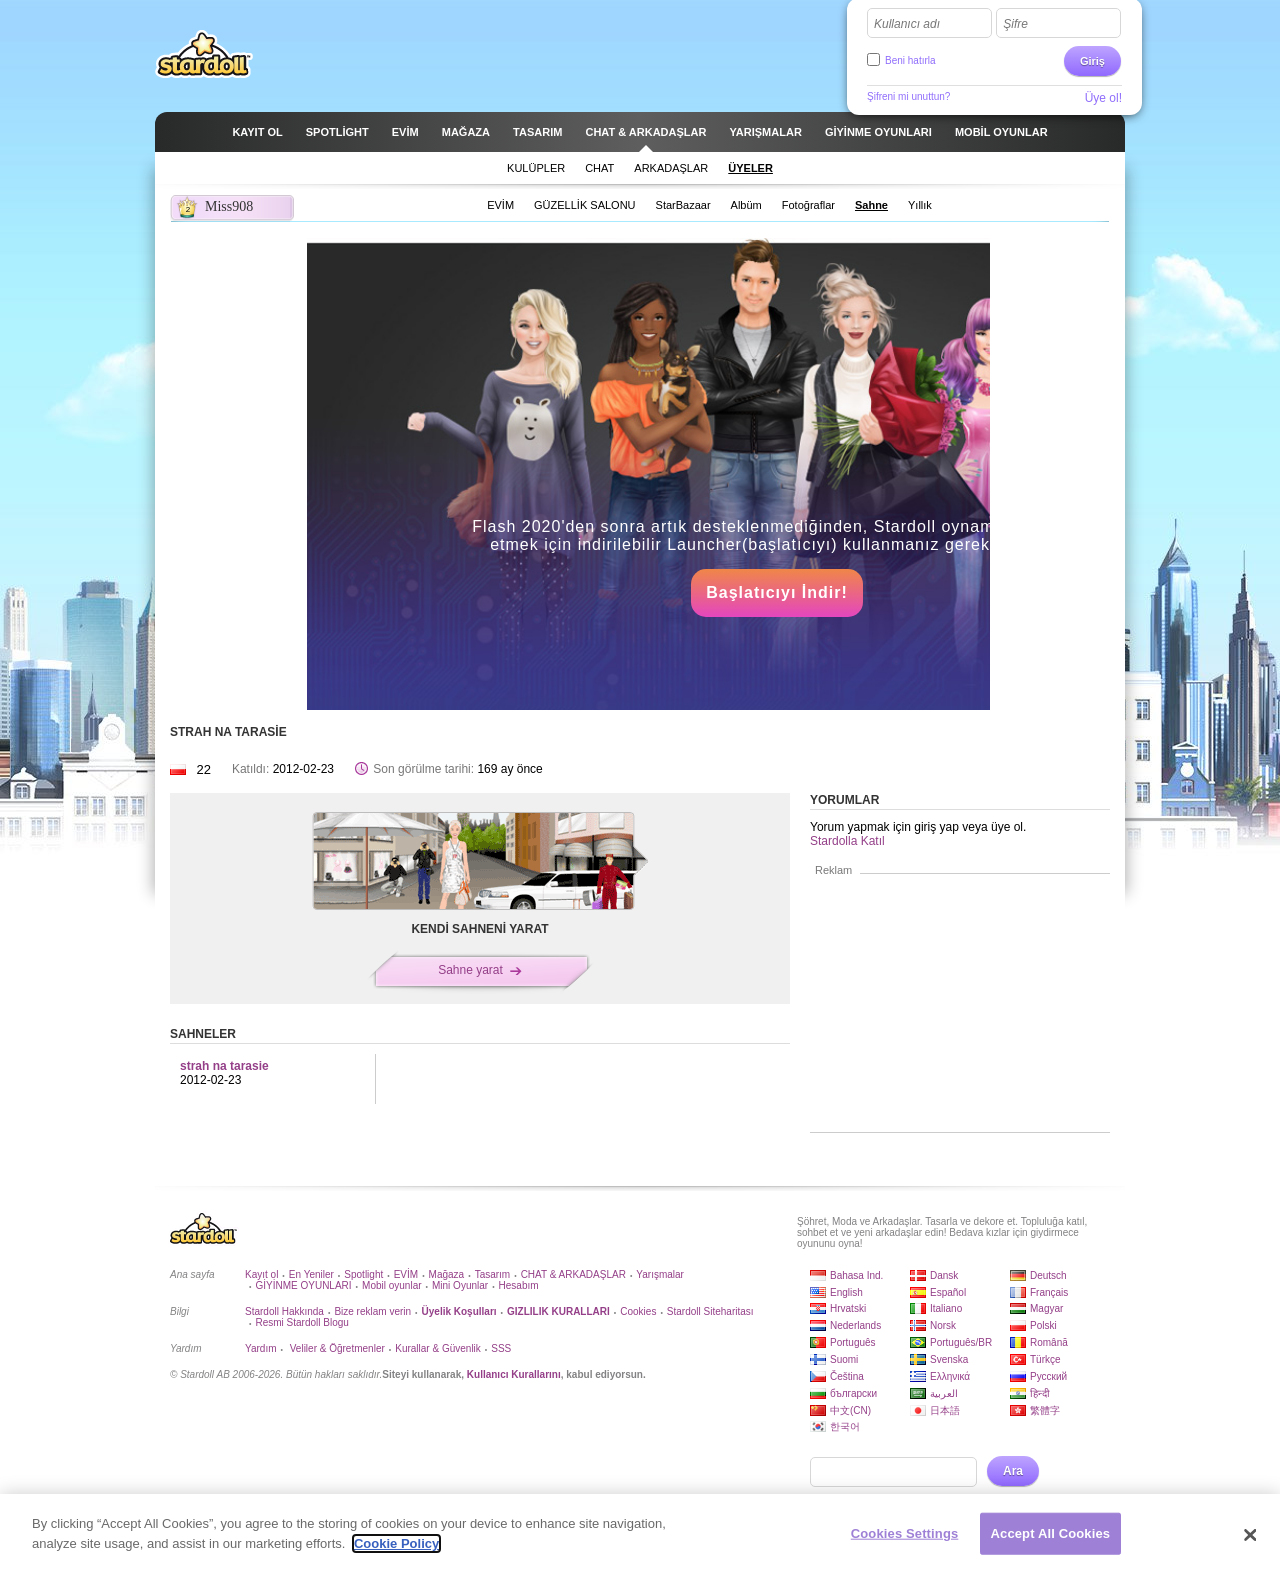 Image resolution: width=1280 pixels, height=1576 pixels. Describe the element at coordinates (460, 1285) in the screenshot. I see `Mini Oyunlar` at that location.